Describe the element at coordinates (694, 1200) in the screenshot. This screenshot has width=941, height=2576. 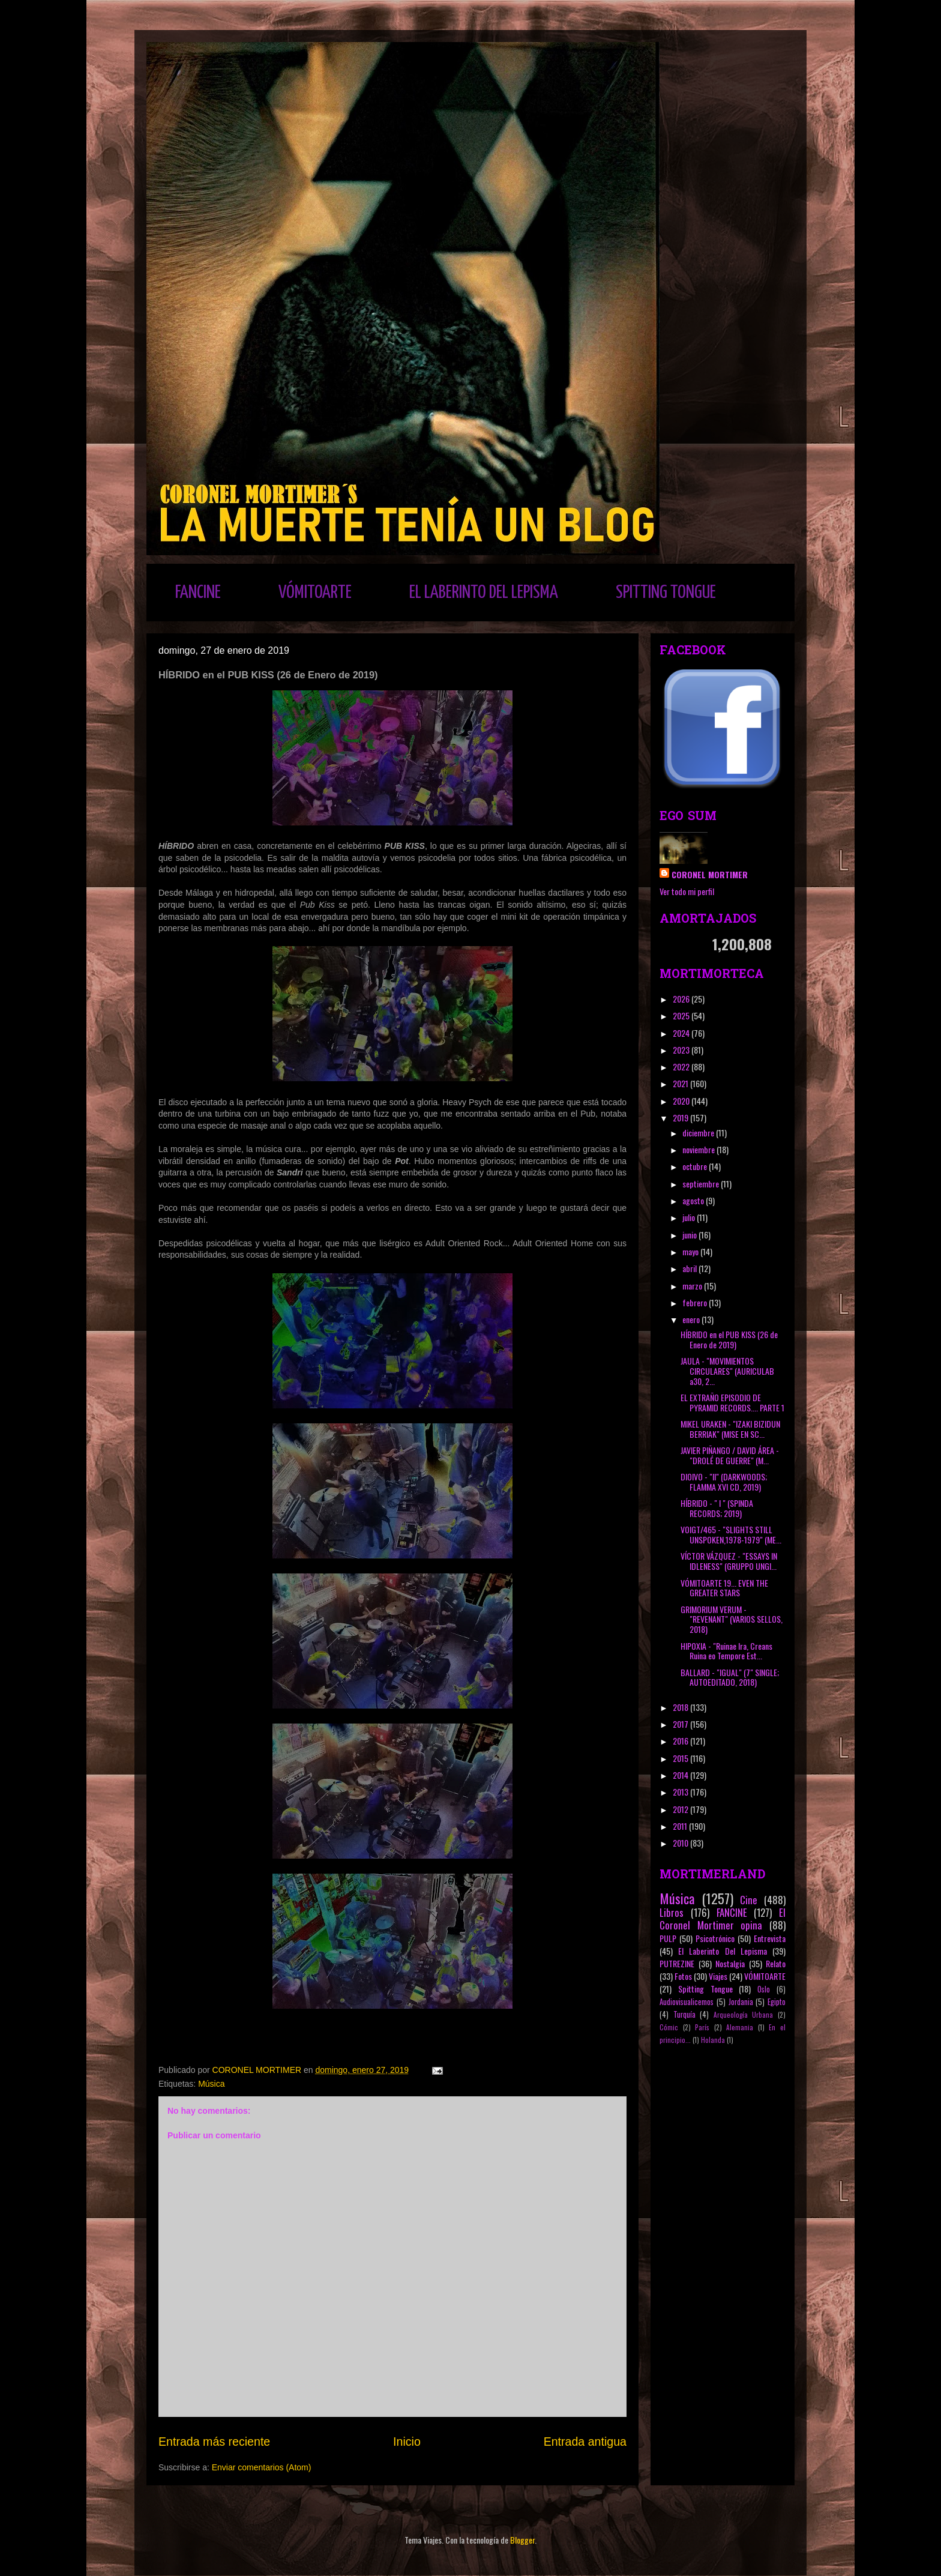
I see `agosto` at that location.